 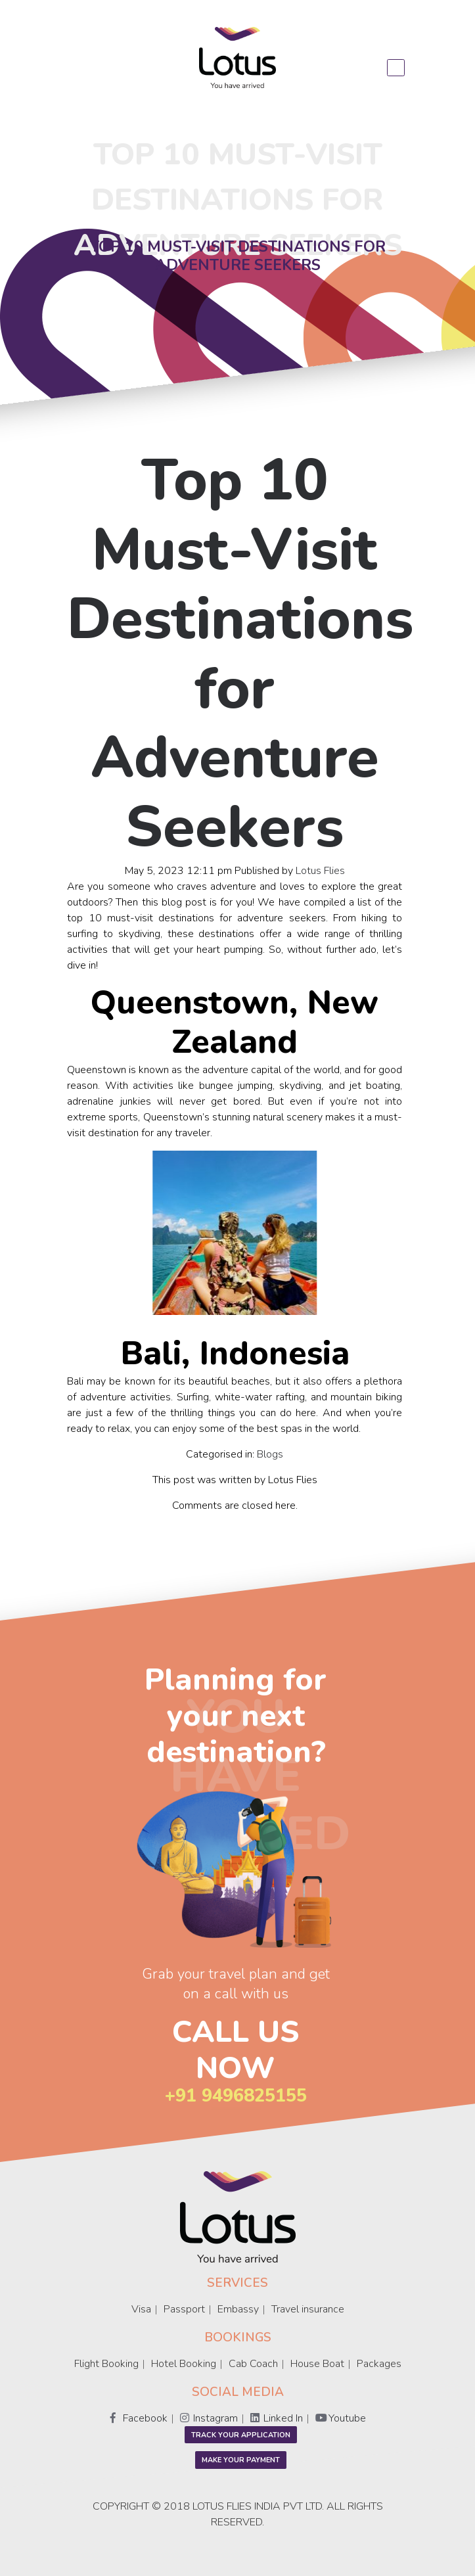 I want to click on Linked In, so click(x=276, y=2418).